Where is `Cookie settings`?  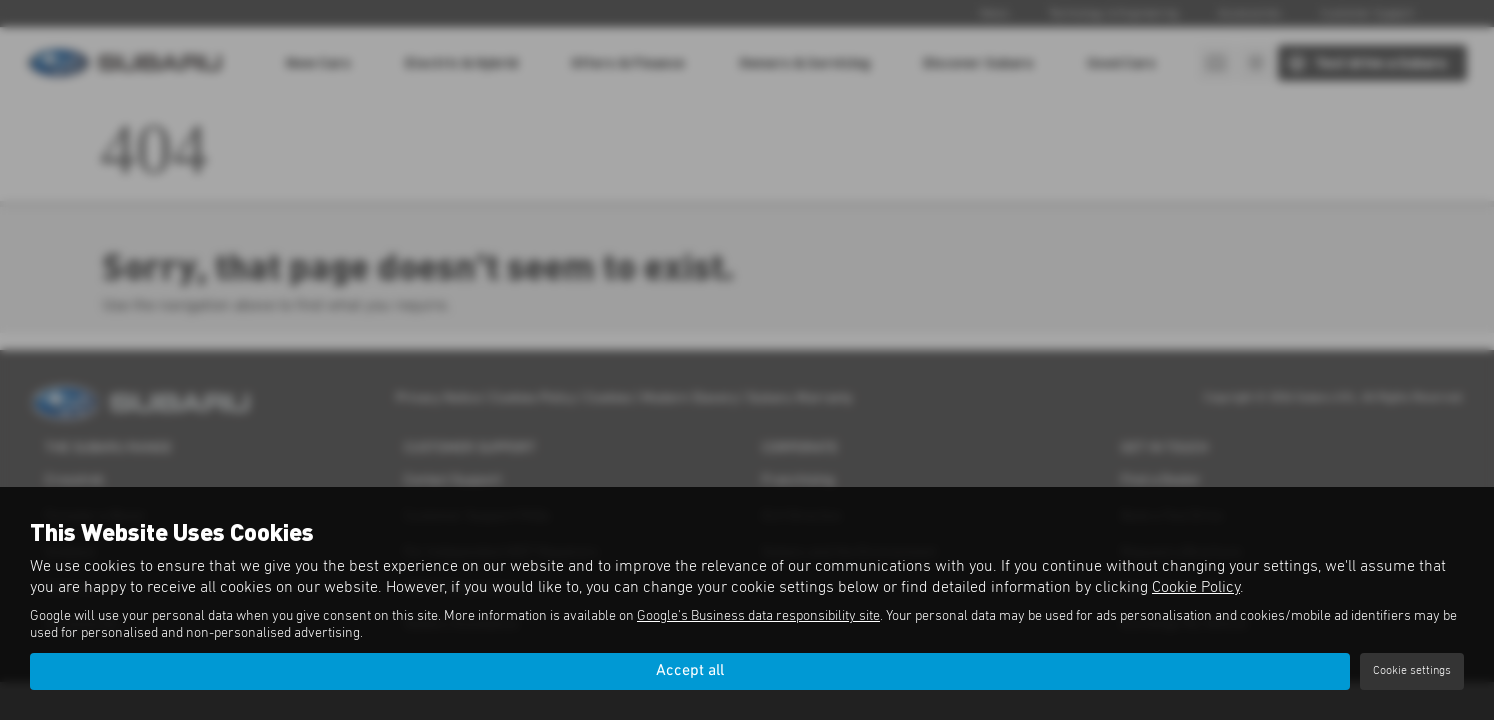
Cookie settings is located at coordinates (1412, 671).